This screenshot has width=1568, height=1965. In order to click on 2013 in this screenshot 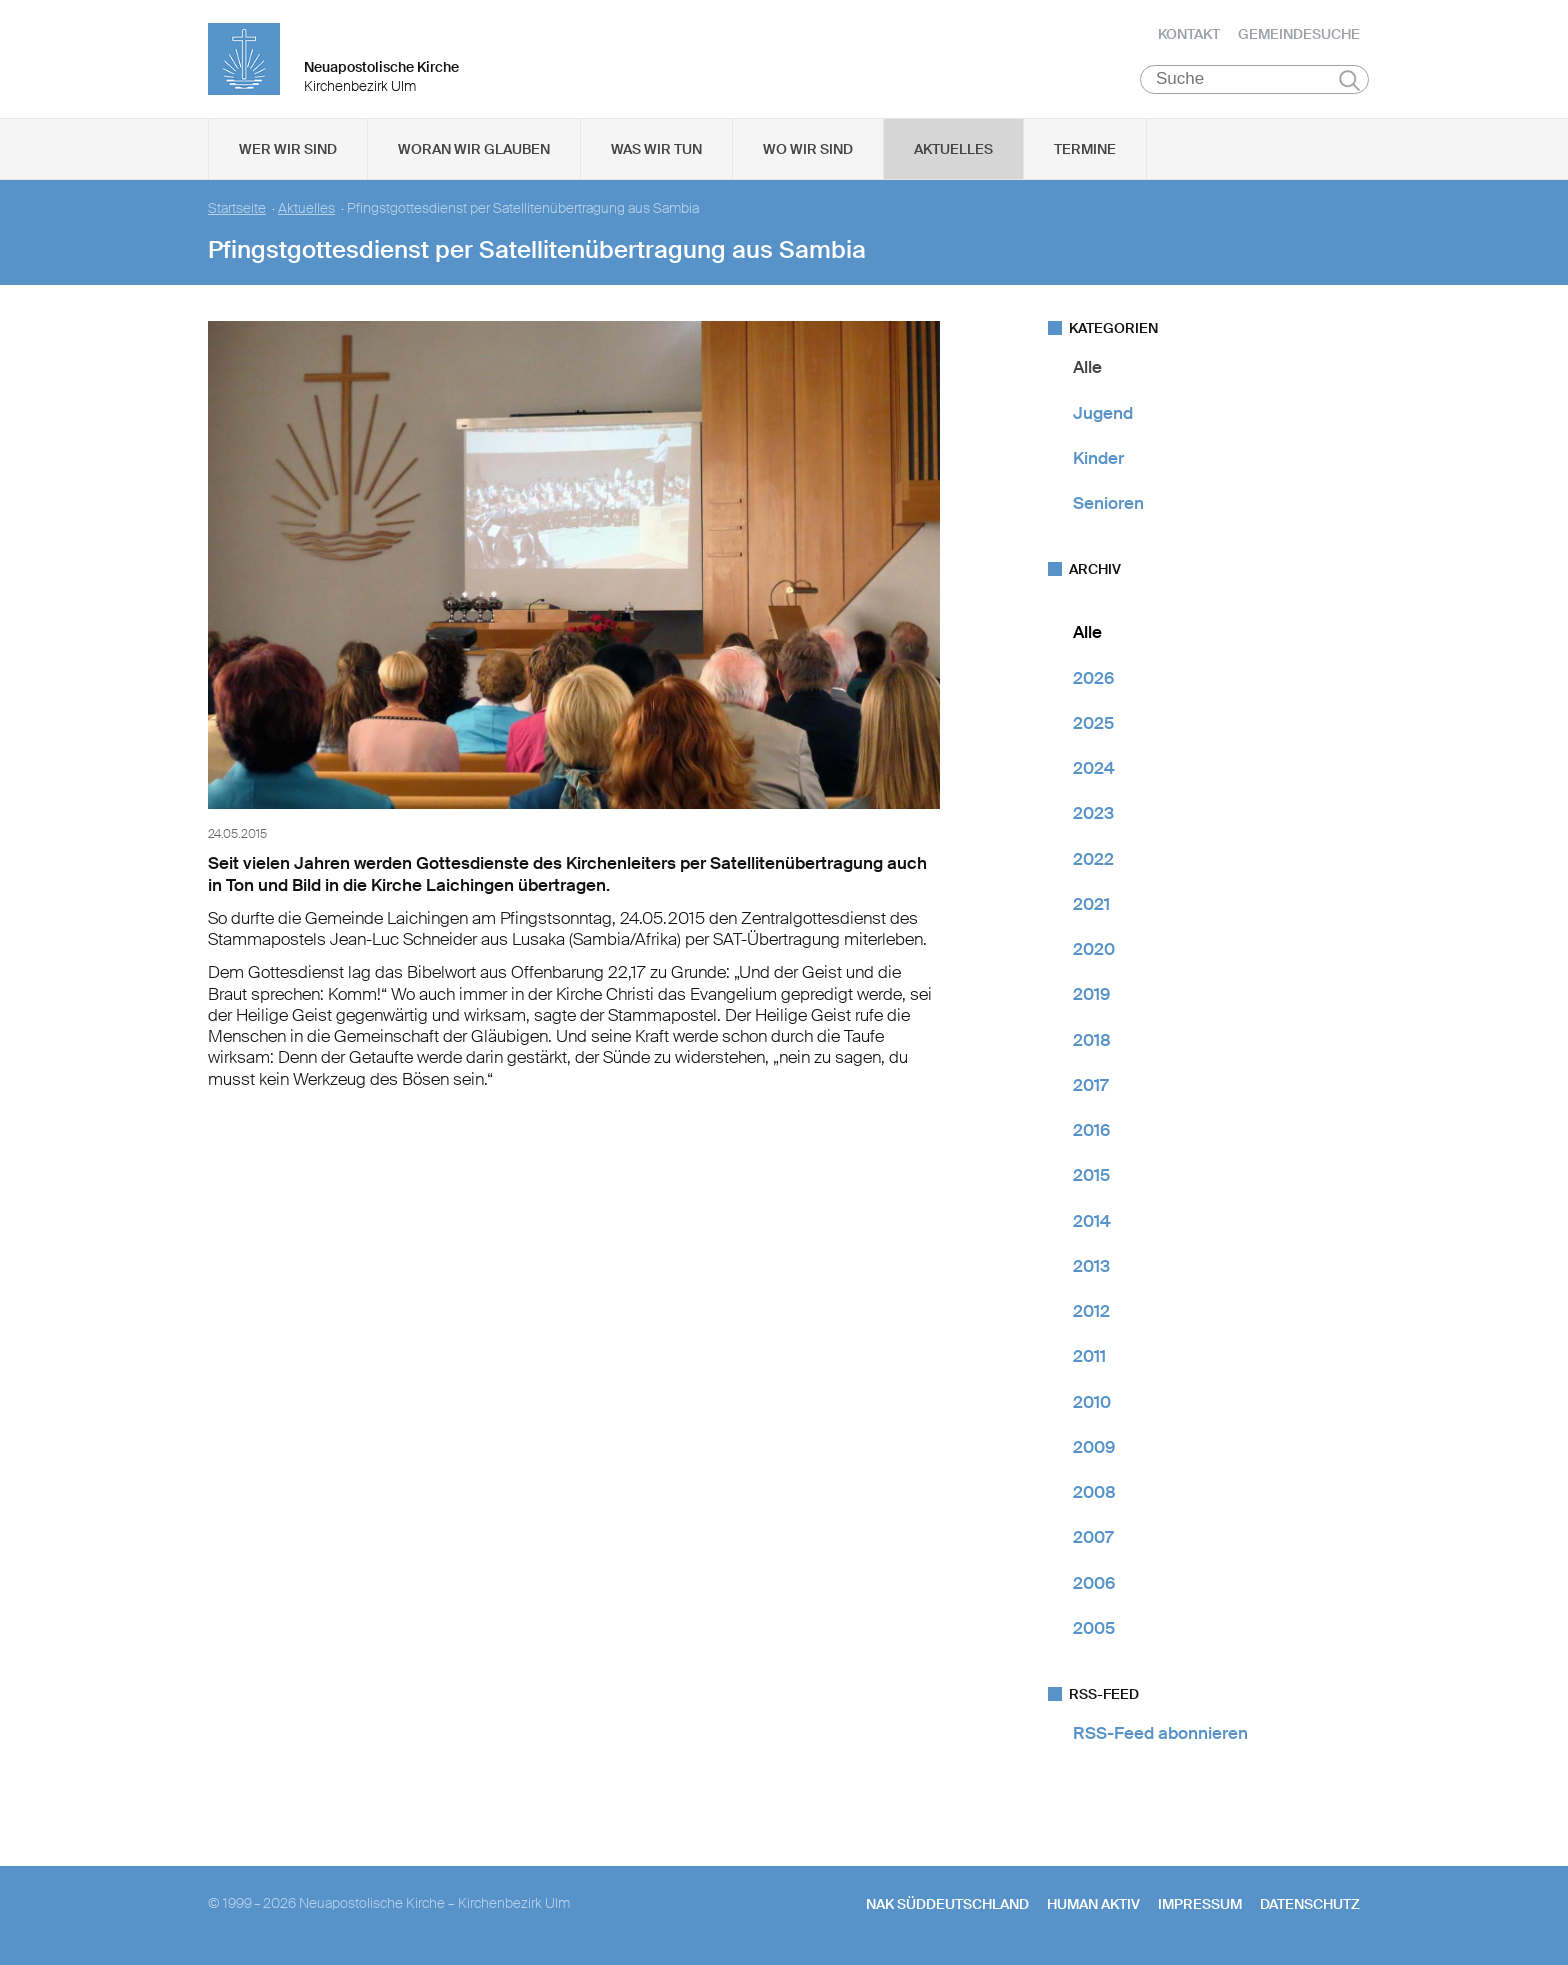, I will do `click(1091, 1268)`.